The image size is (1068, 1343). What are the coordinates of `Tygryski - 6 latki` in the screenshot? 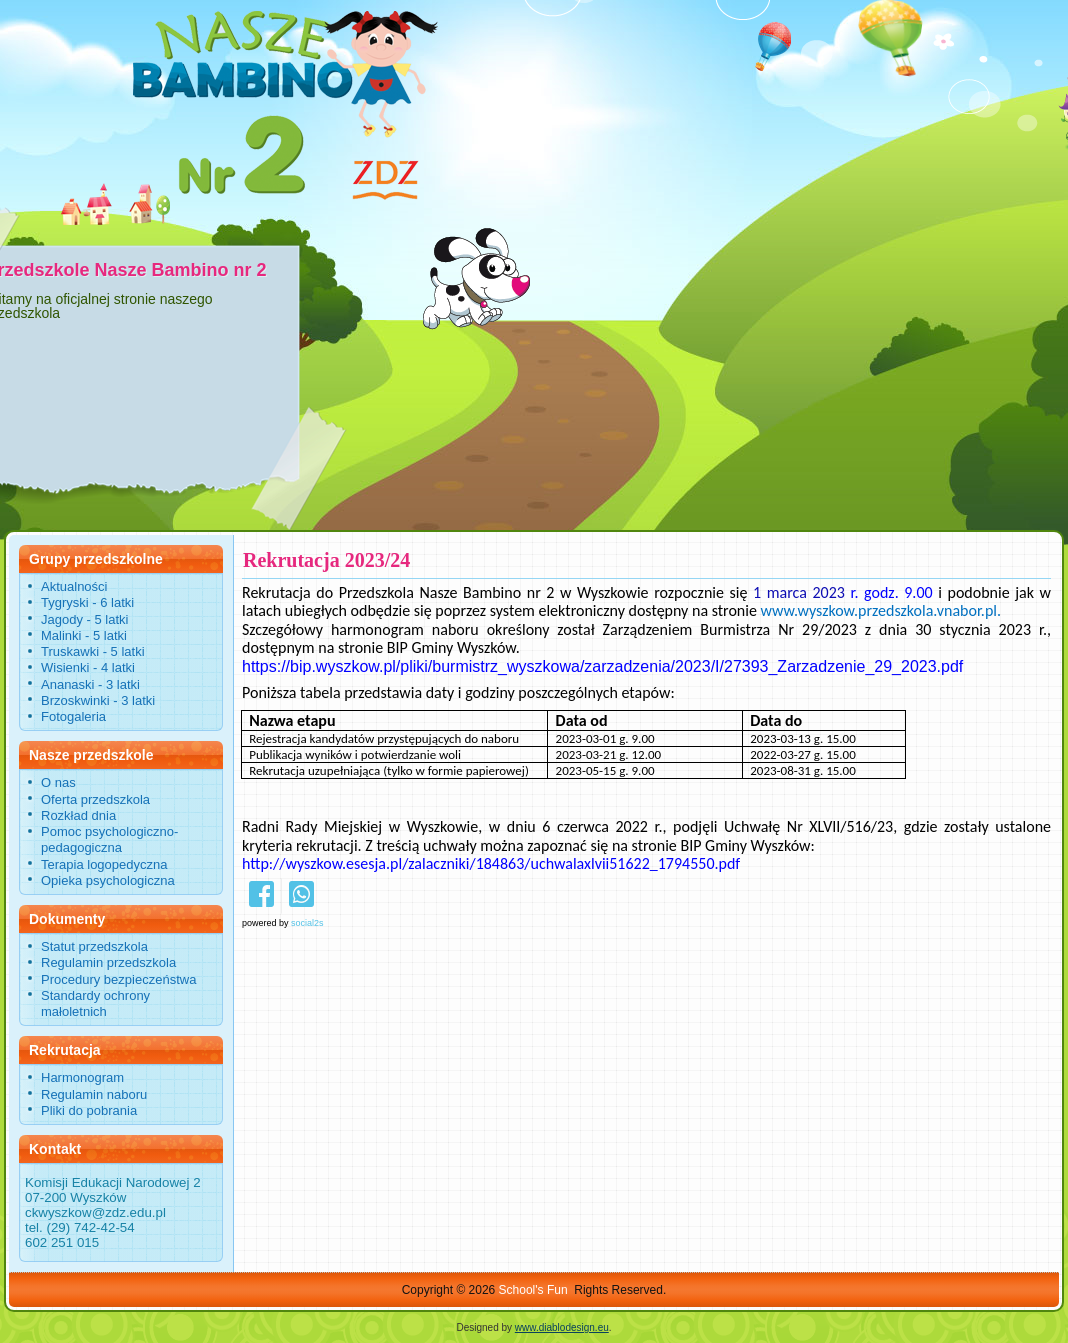 It's located at (87, 602).